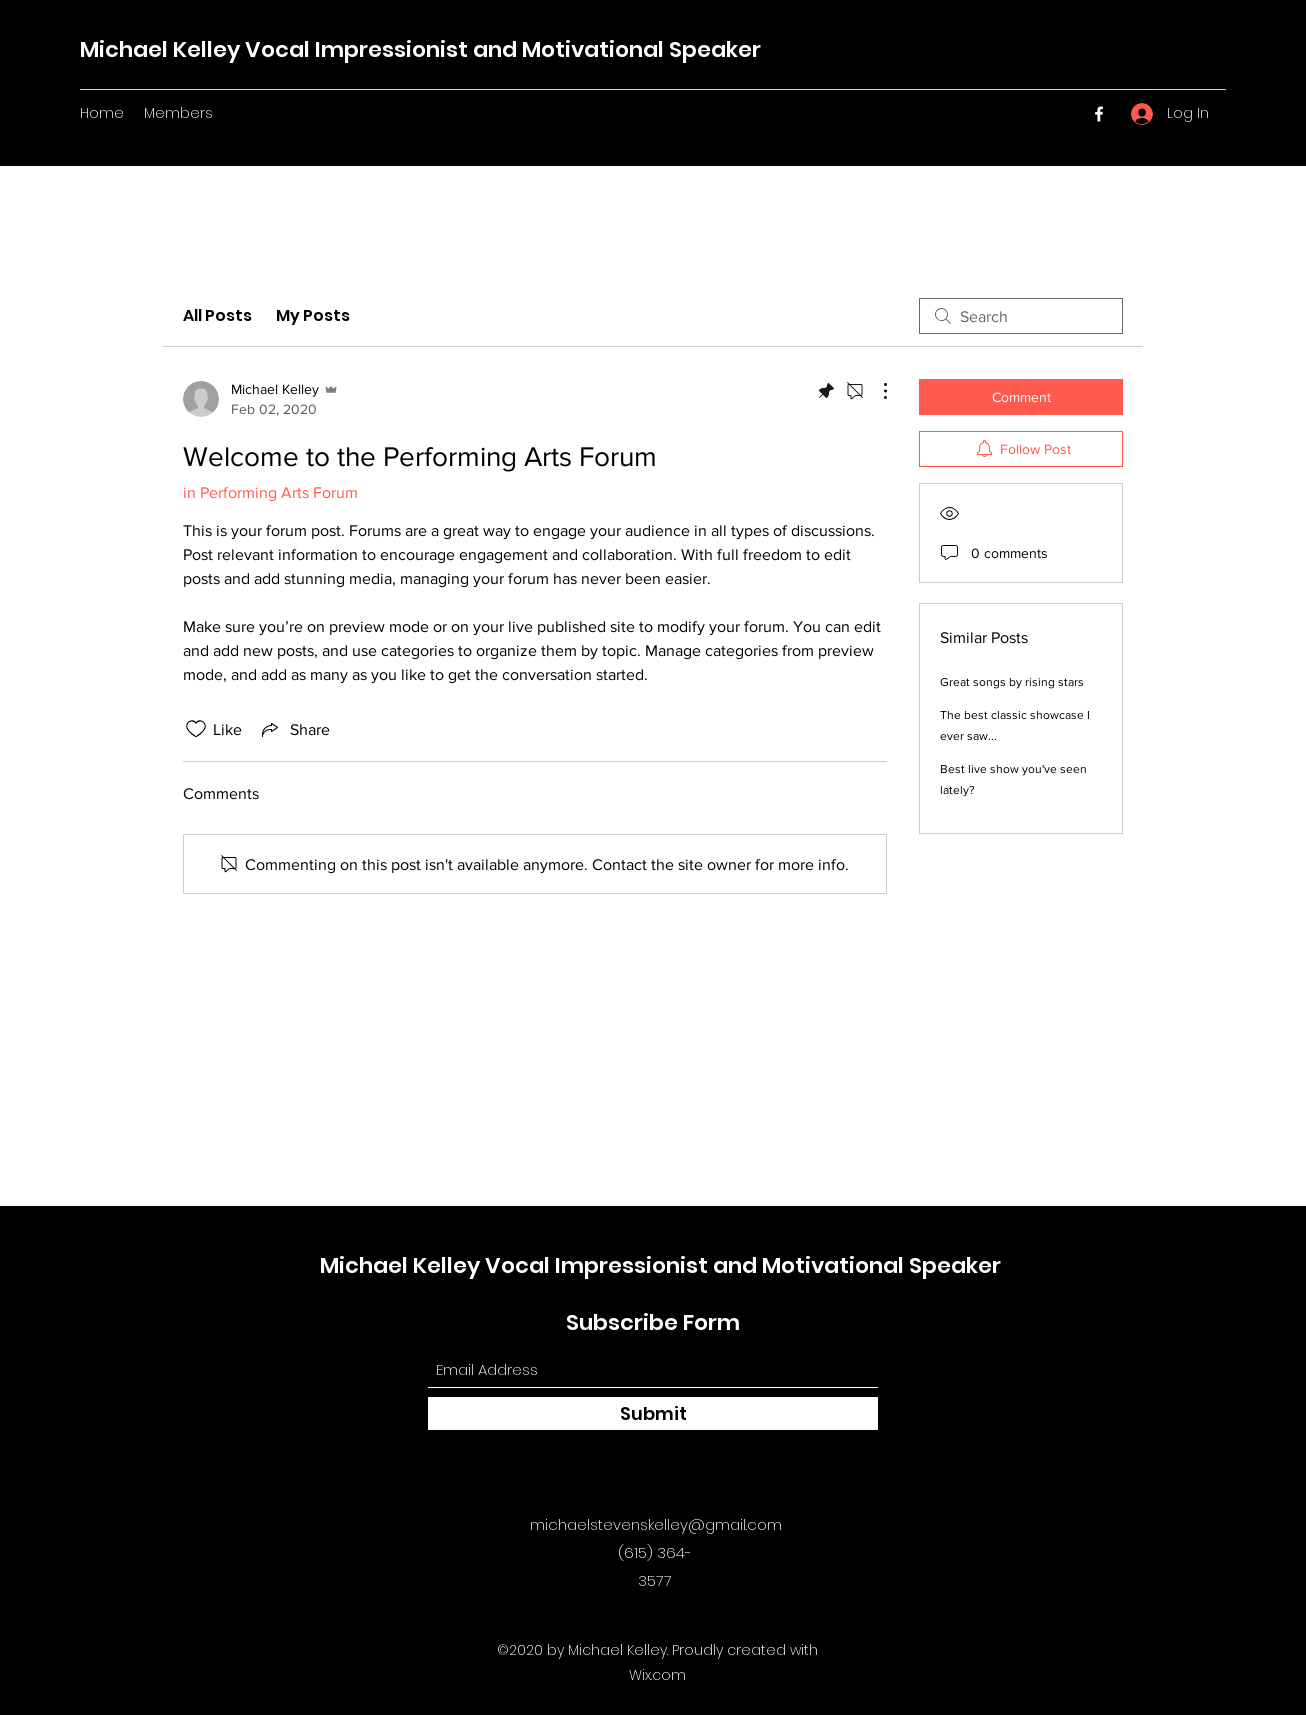  Describe the element at coordinates (1012, 682) in the screenshot. I see `Great songs by rising stars` at that location.